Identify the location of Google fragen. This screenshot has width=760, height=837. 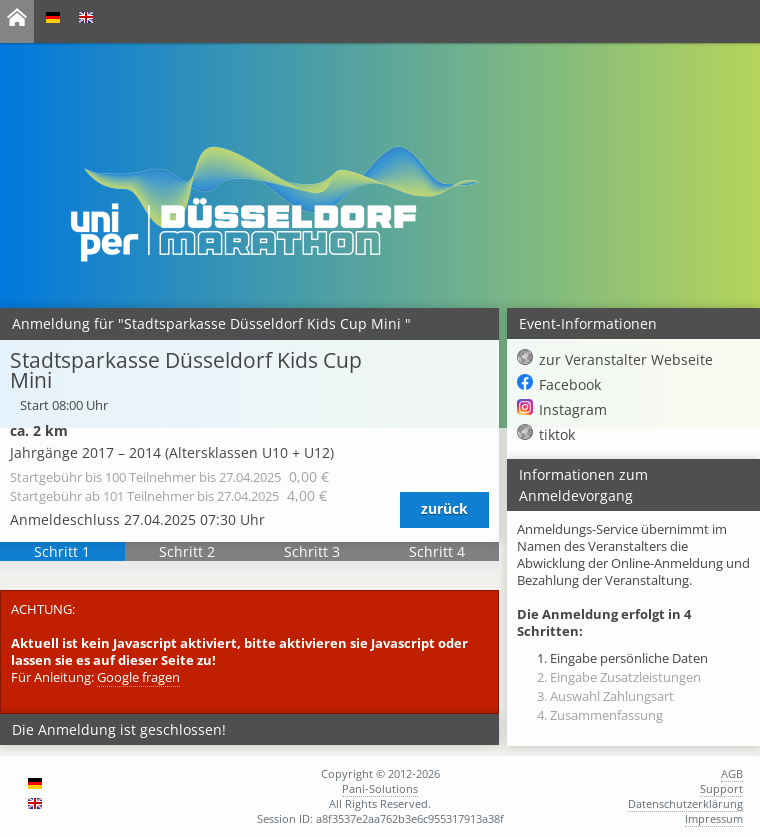
(138, 677).